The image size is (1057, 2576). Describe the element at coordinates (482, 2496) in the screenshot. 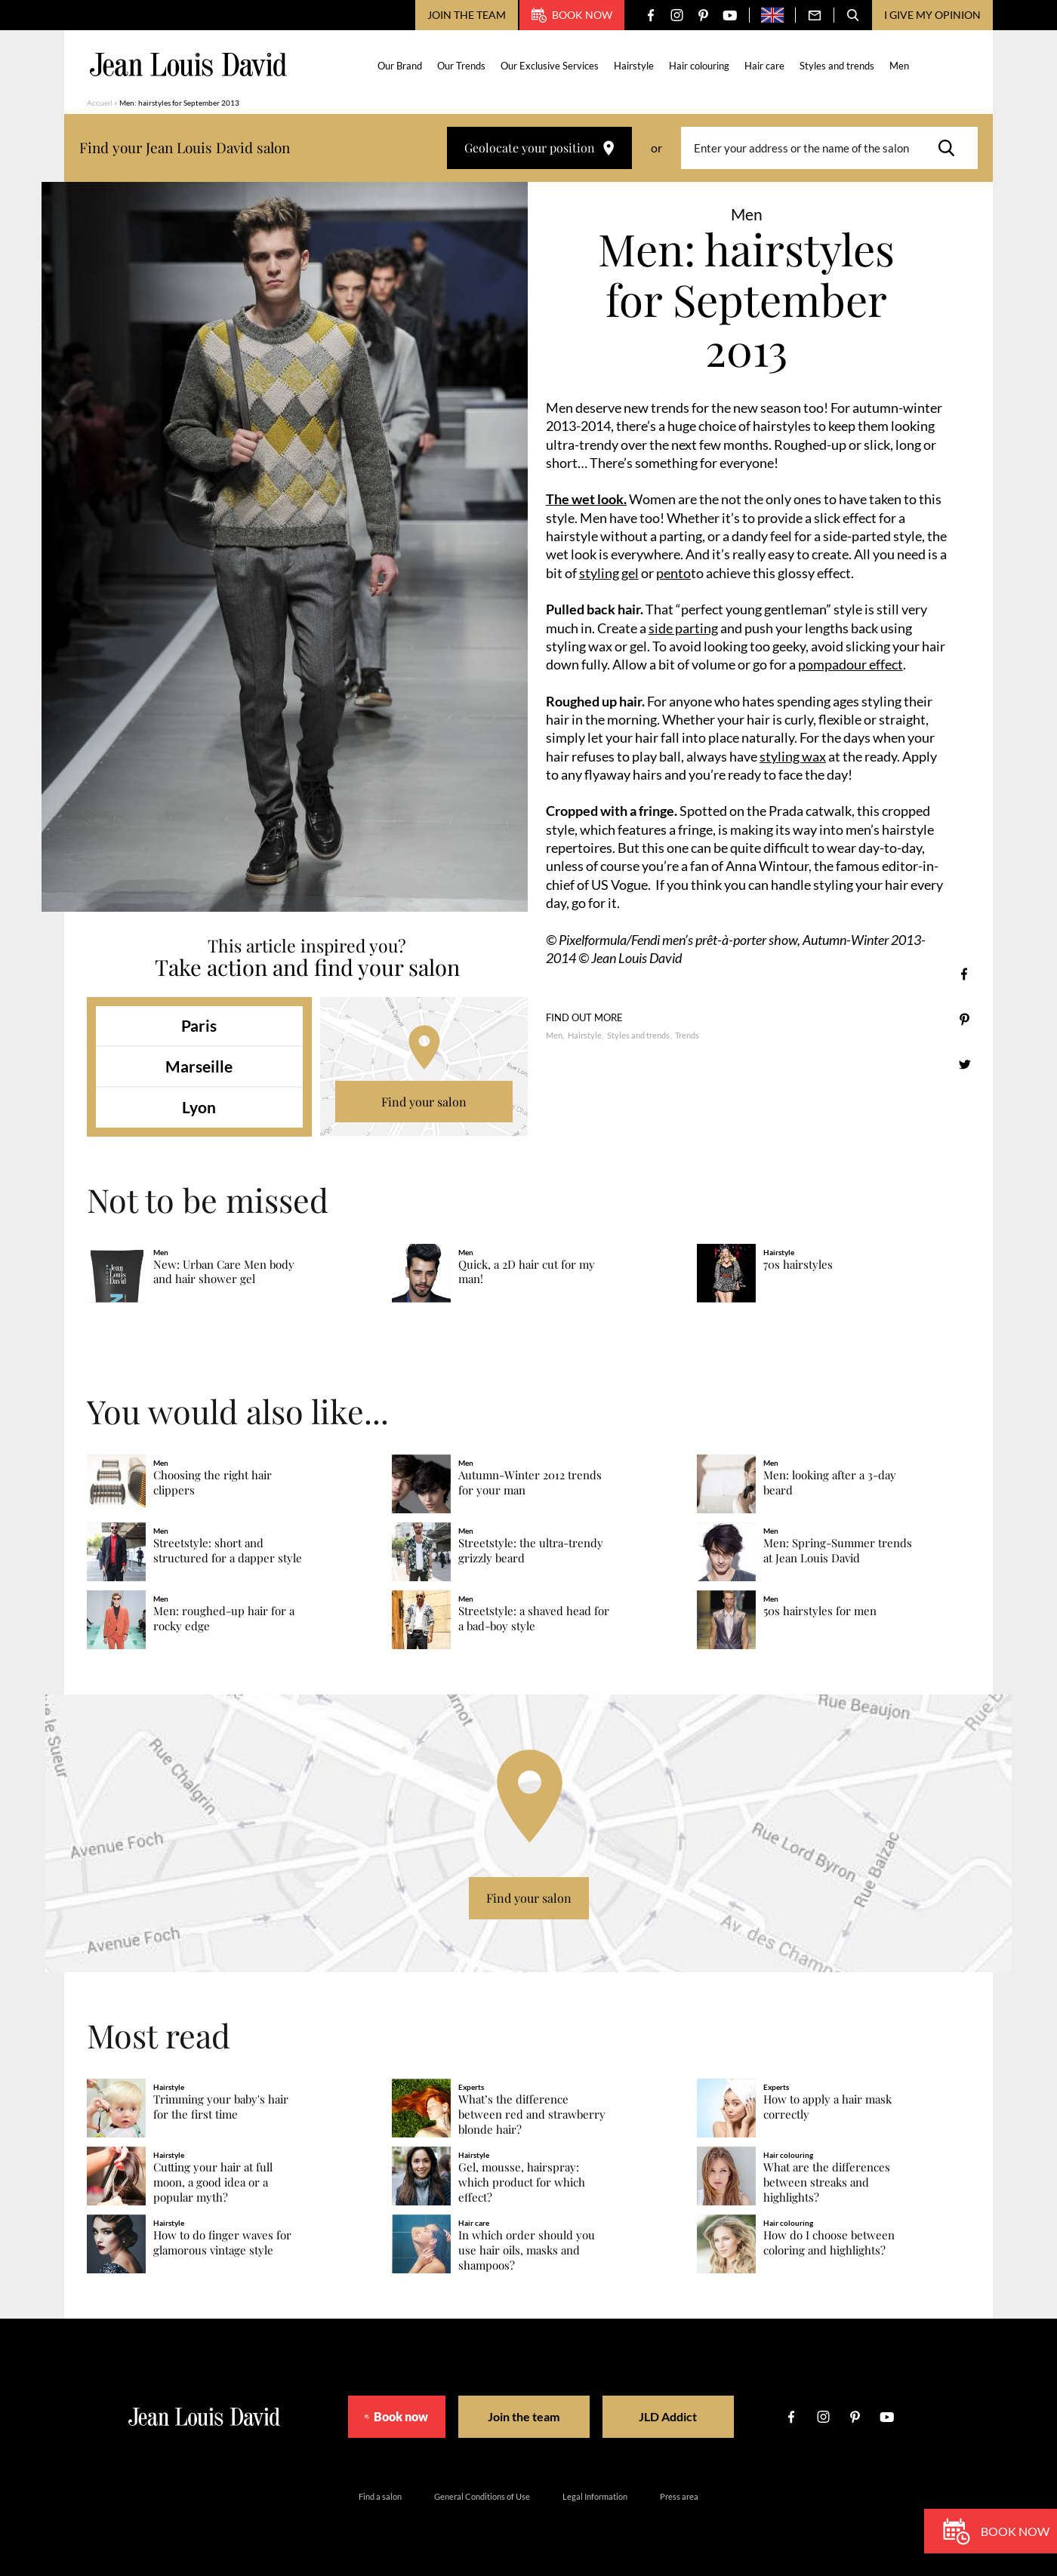

I see `General Conditions of Use` at that location.